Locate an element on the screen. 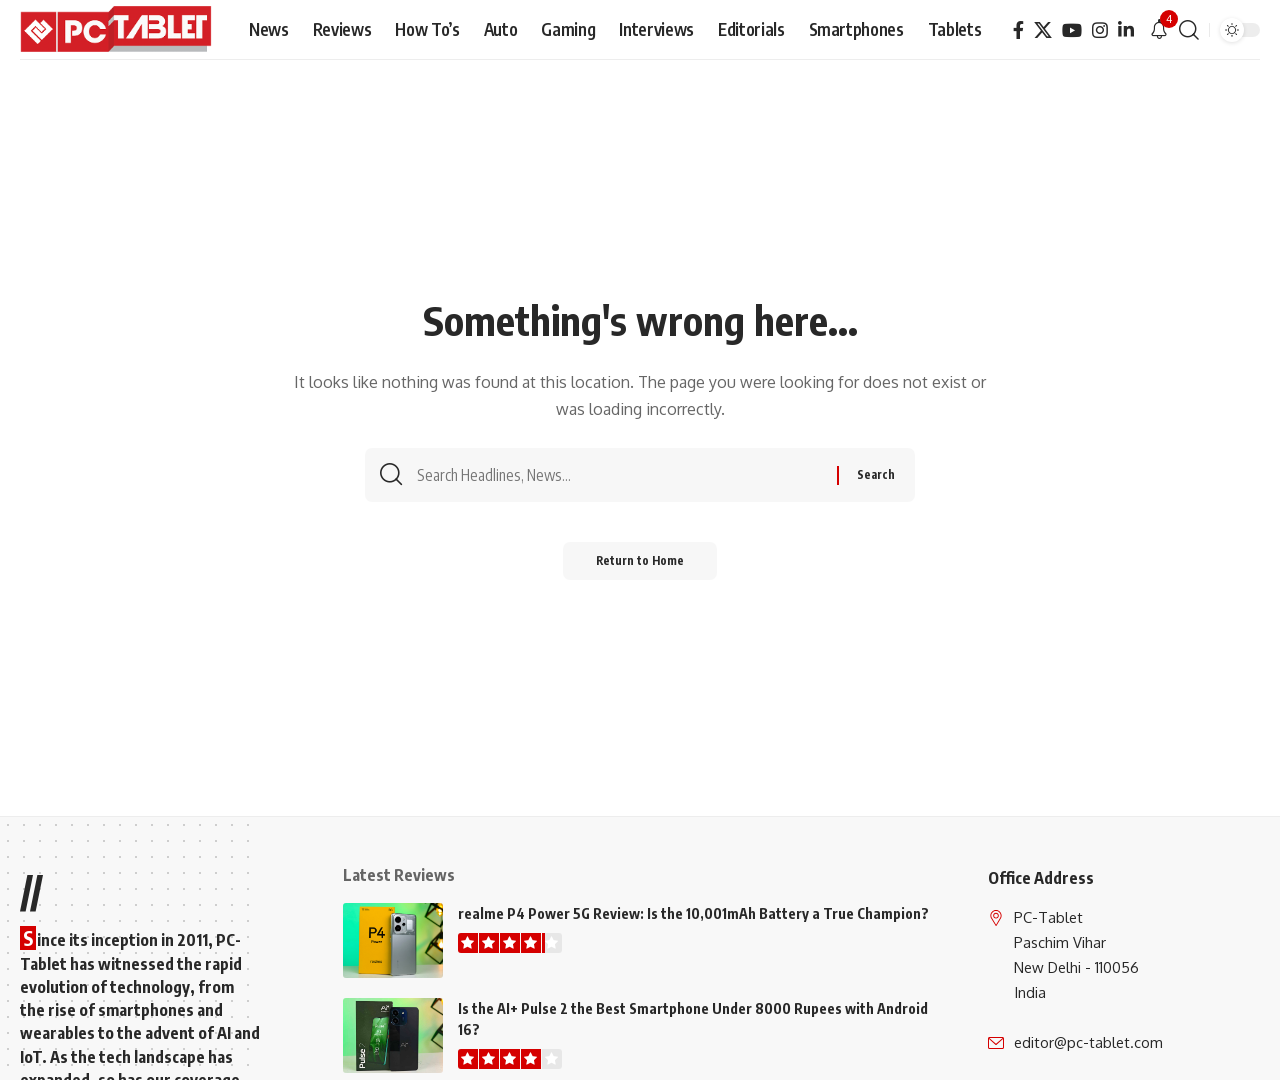  [YouTube] is located at coordinates (1072, 30).